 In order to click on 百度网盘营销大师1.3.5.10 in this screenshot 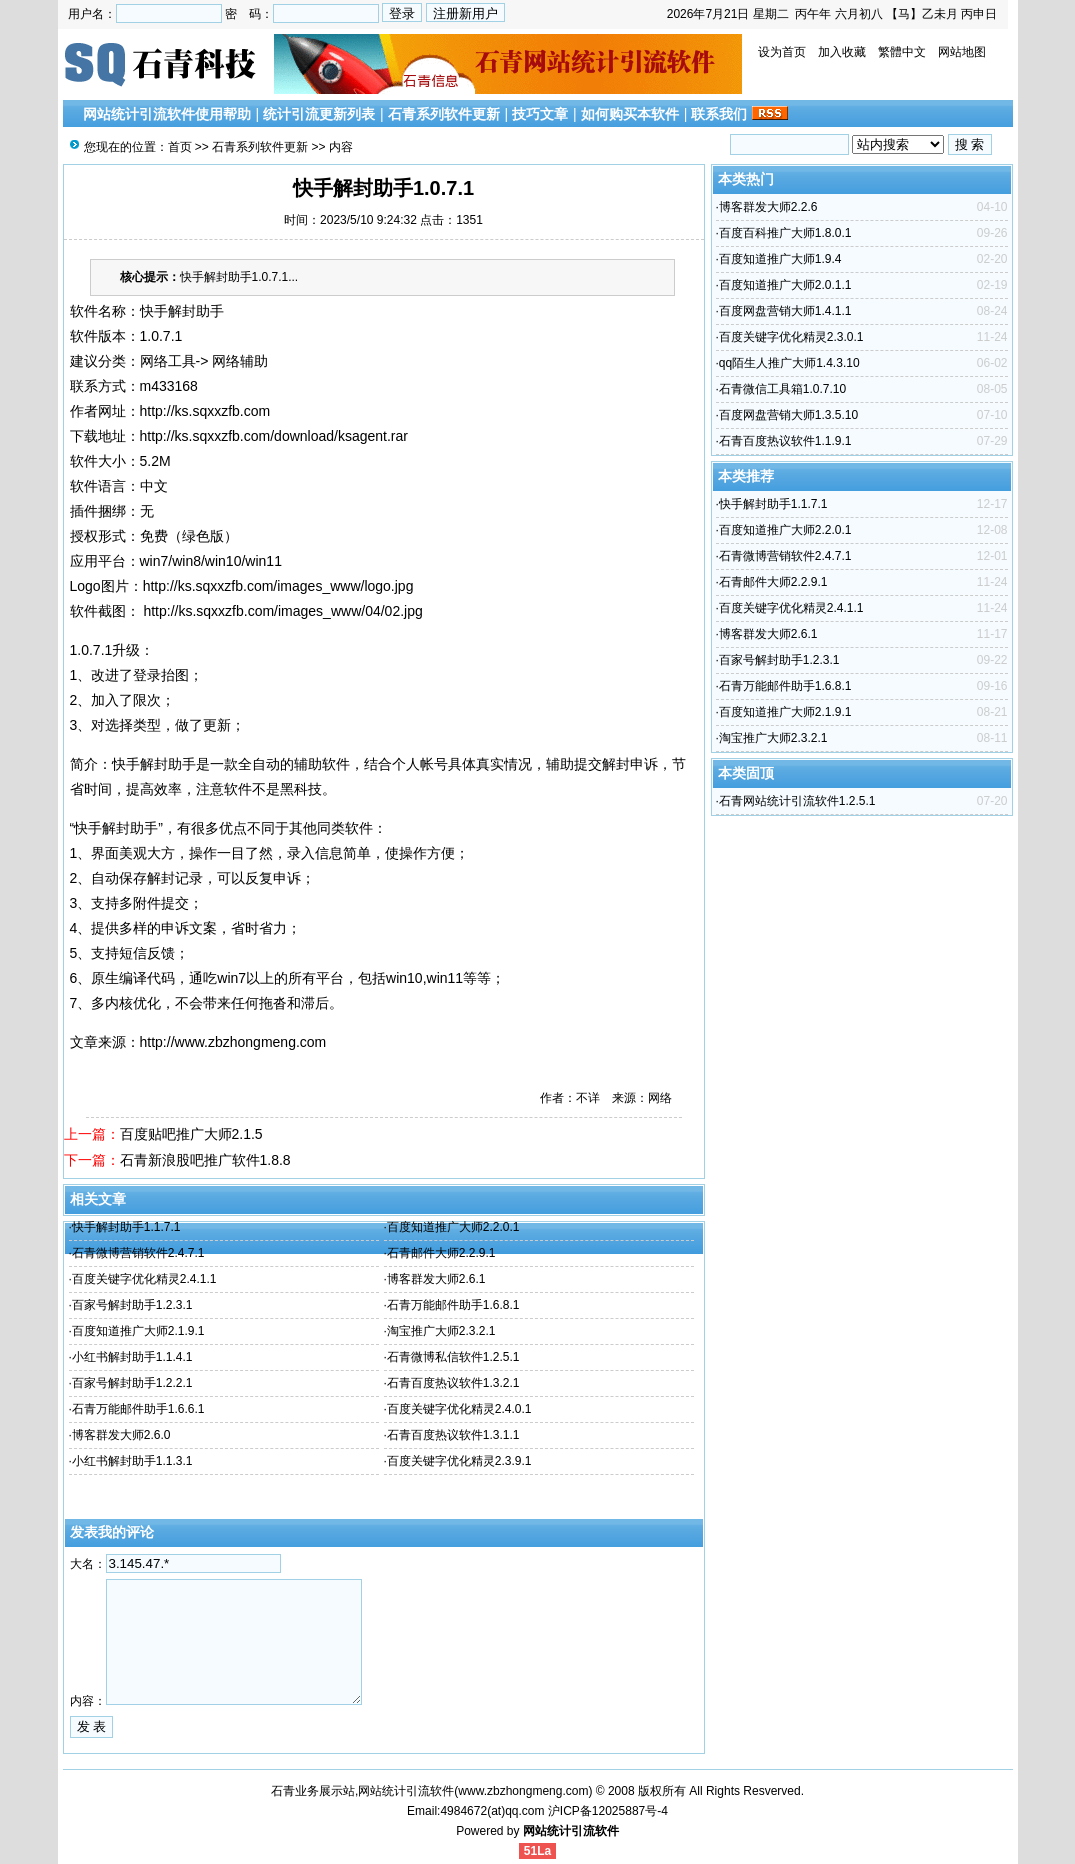, I will do `click(788, 415)`.